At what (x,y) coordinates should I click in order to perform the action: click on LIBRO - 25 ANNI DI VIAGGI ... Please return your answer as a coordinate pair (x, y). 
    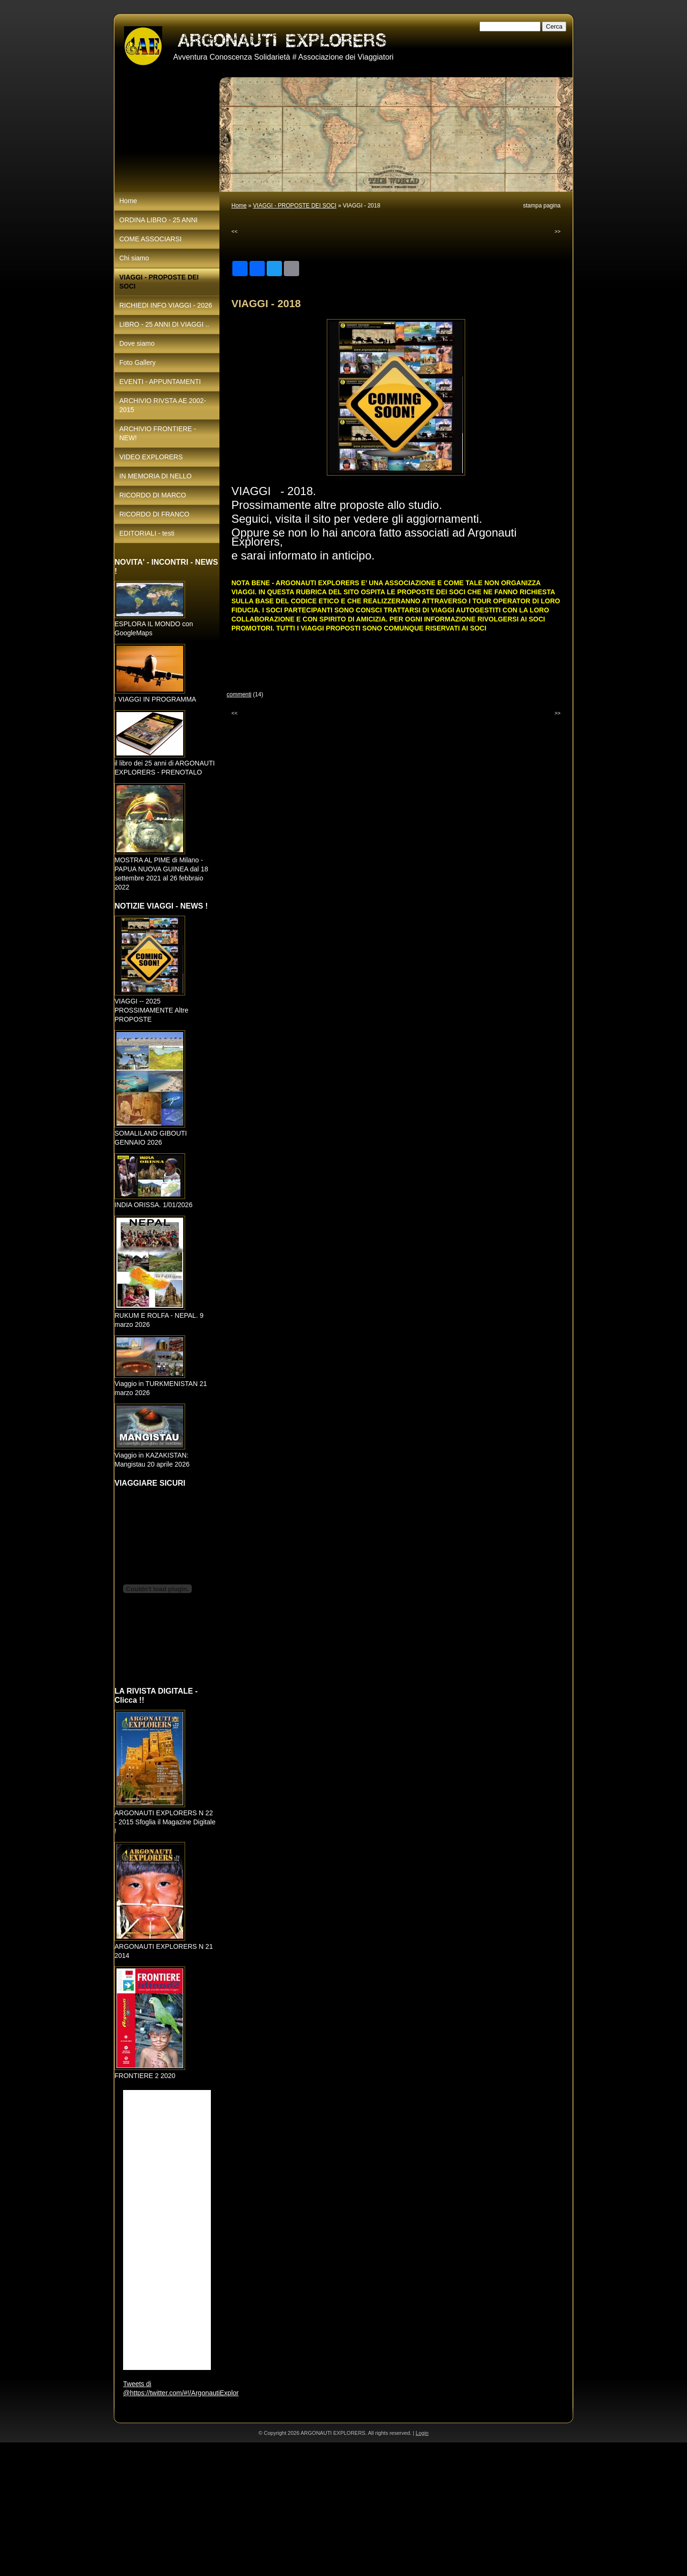
    Looking at the image, I should click on (164, 324).